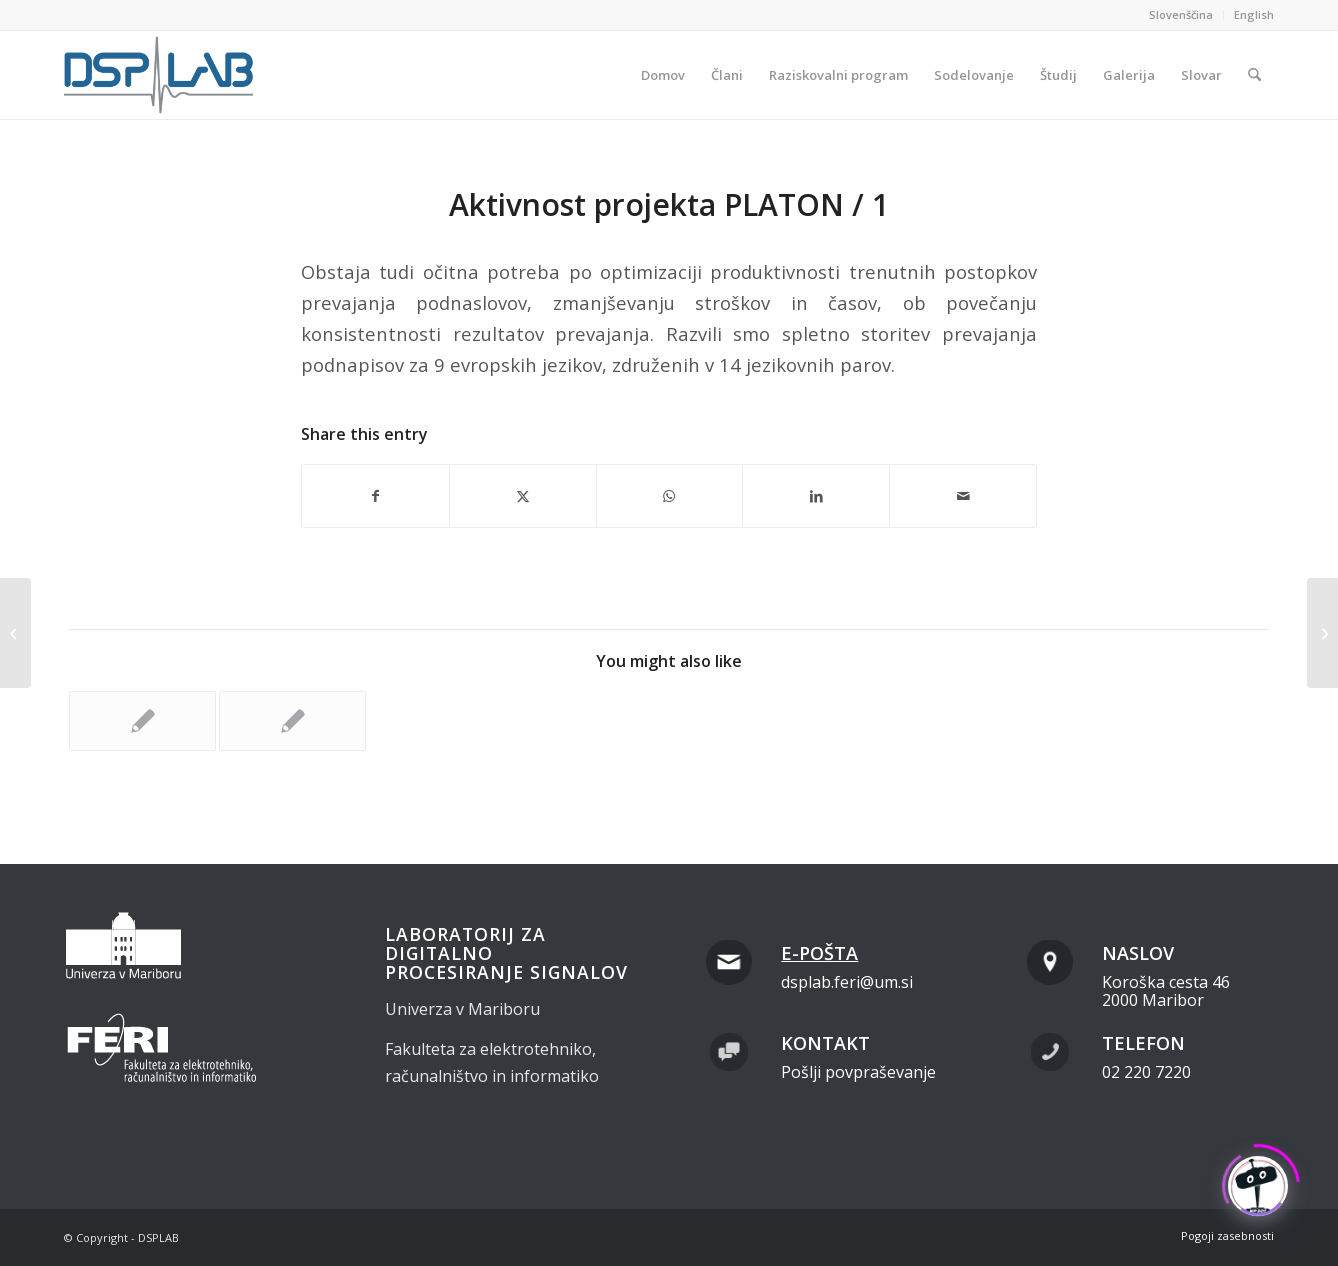  What do you see at coordinates (816, 496) in the screenshot?
I see `[Share on LinkedIn]` at bounding box center [816, 496].